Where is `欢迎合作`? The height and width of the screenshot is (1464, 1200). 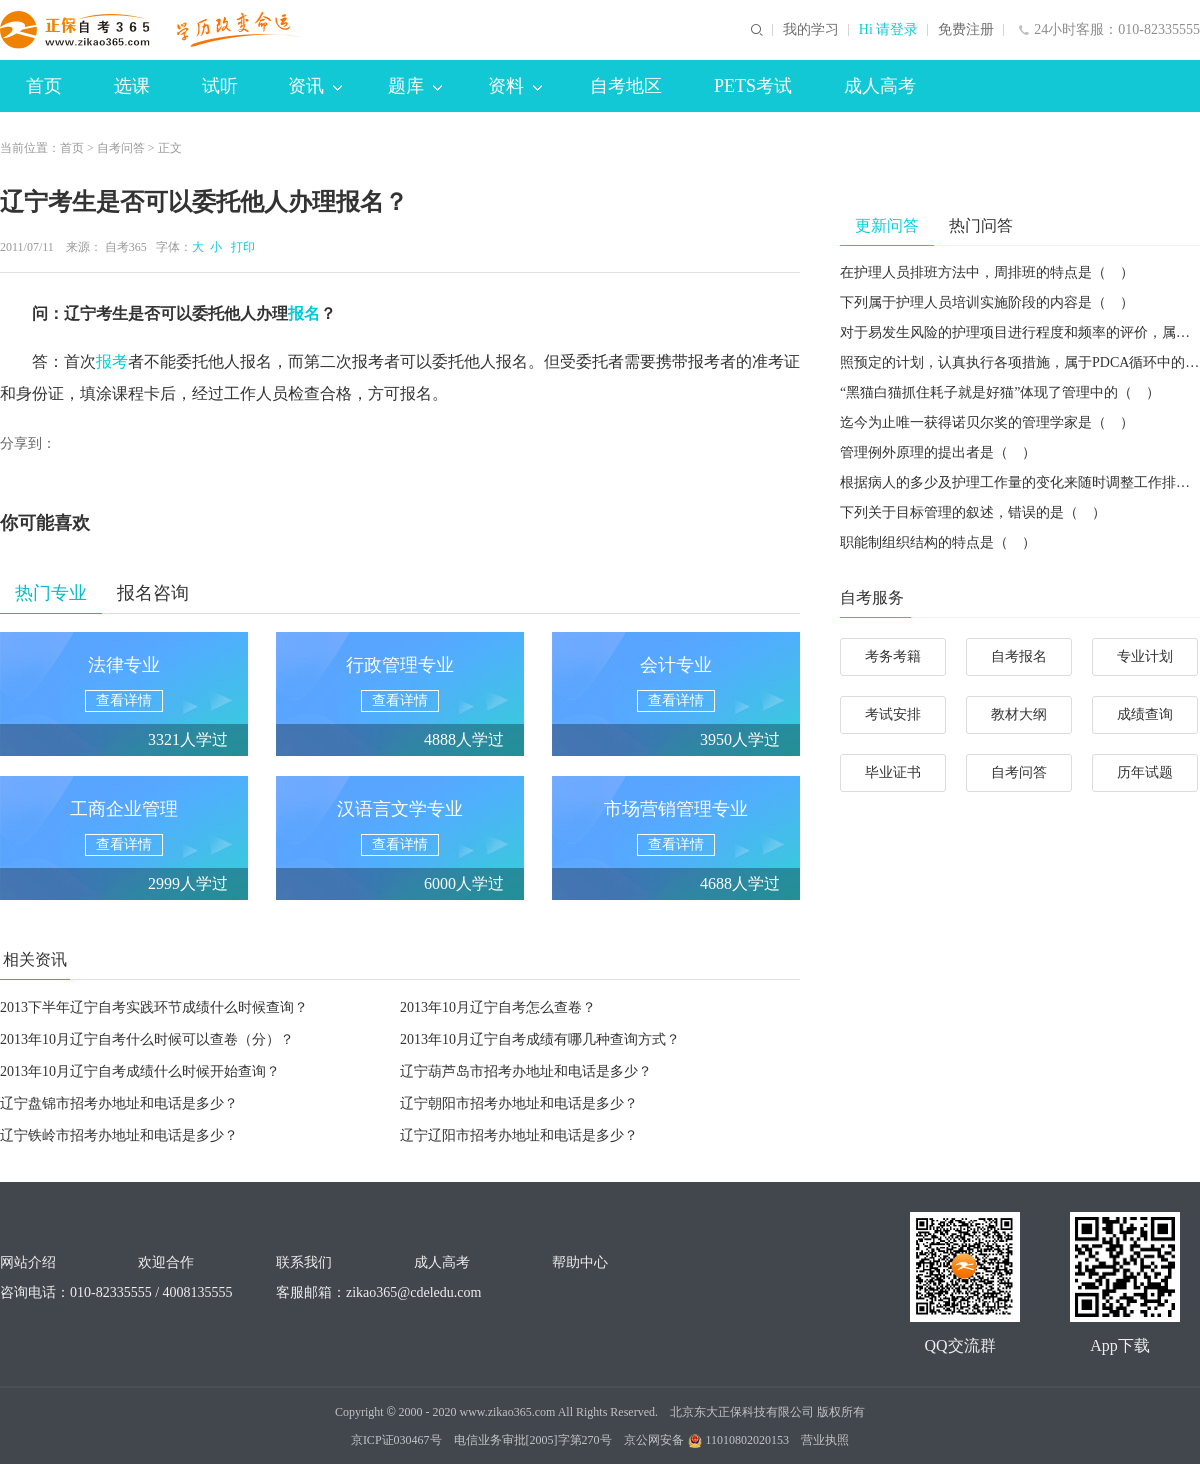
欢迎合作 is located at coordinates (166, 1262).